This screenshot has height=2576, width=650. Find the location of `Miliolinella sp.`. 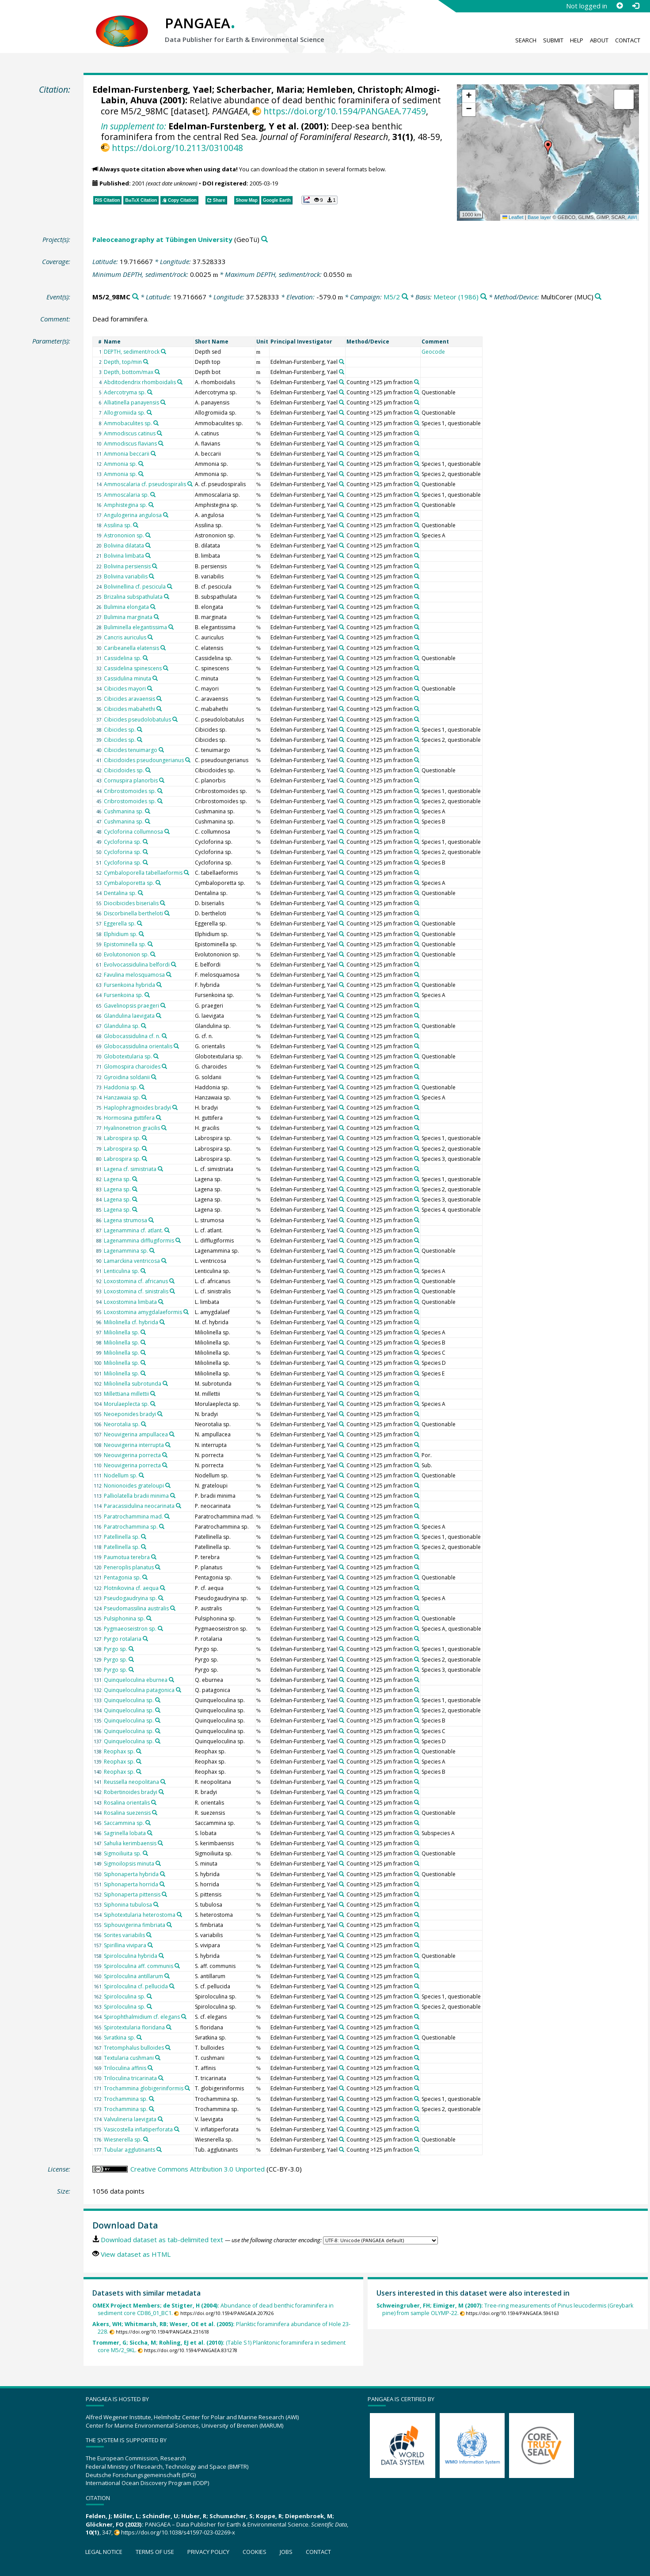

Miliolinella sp. is located at coordinates (121, 1332).